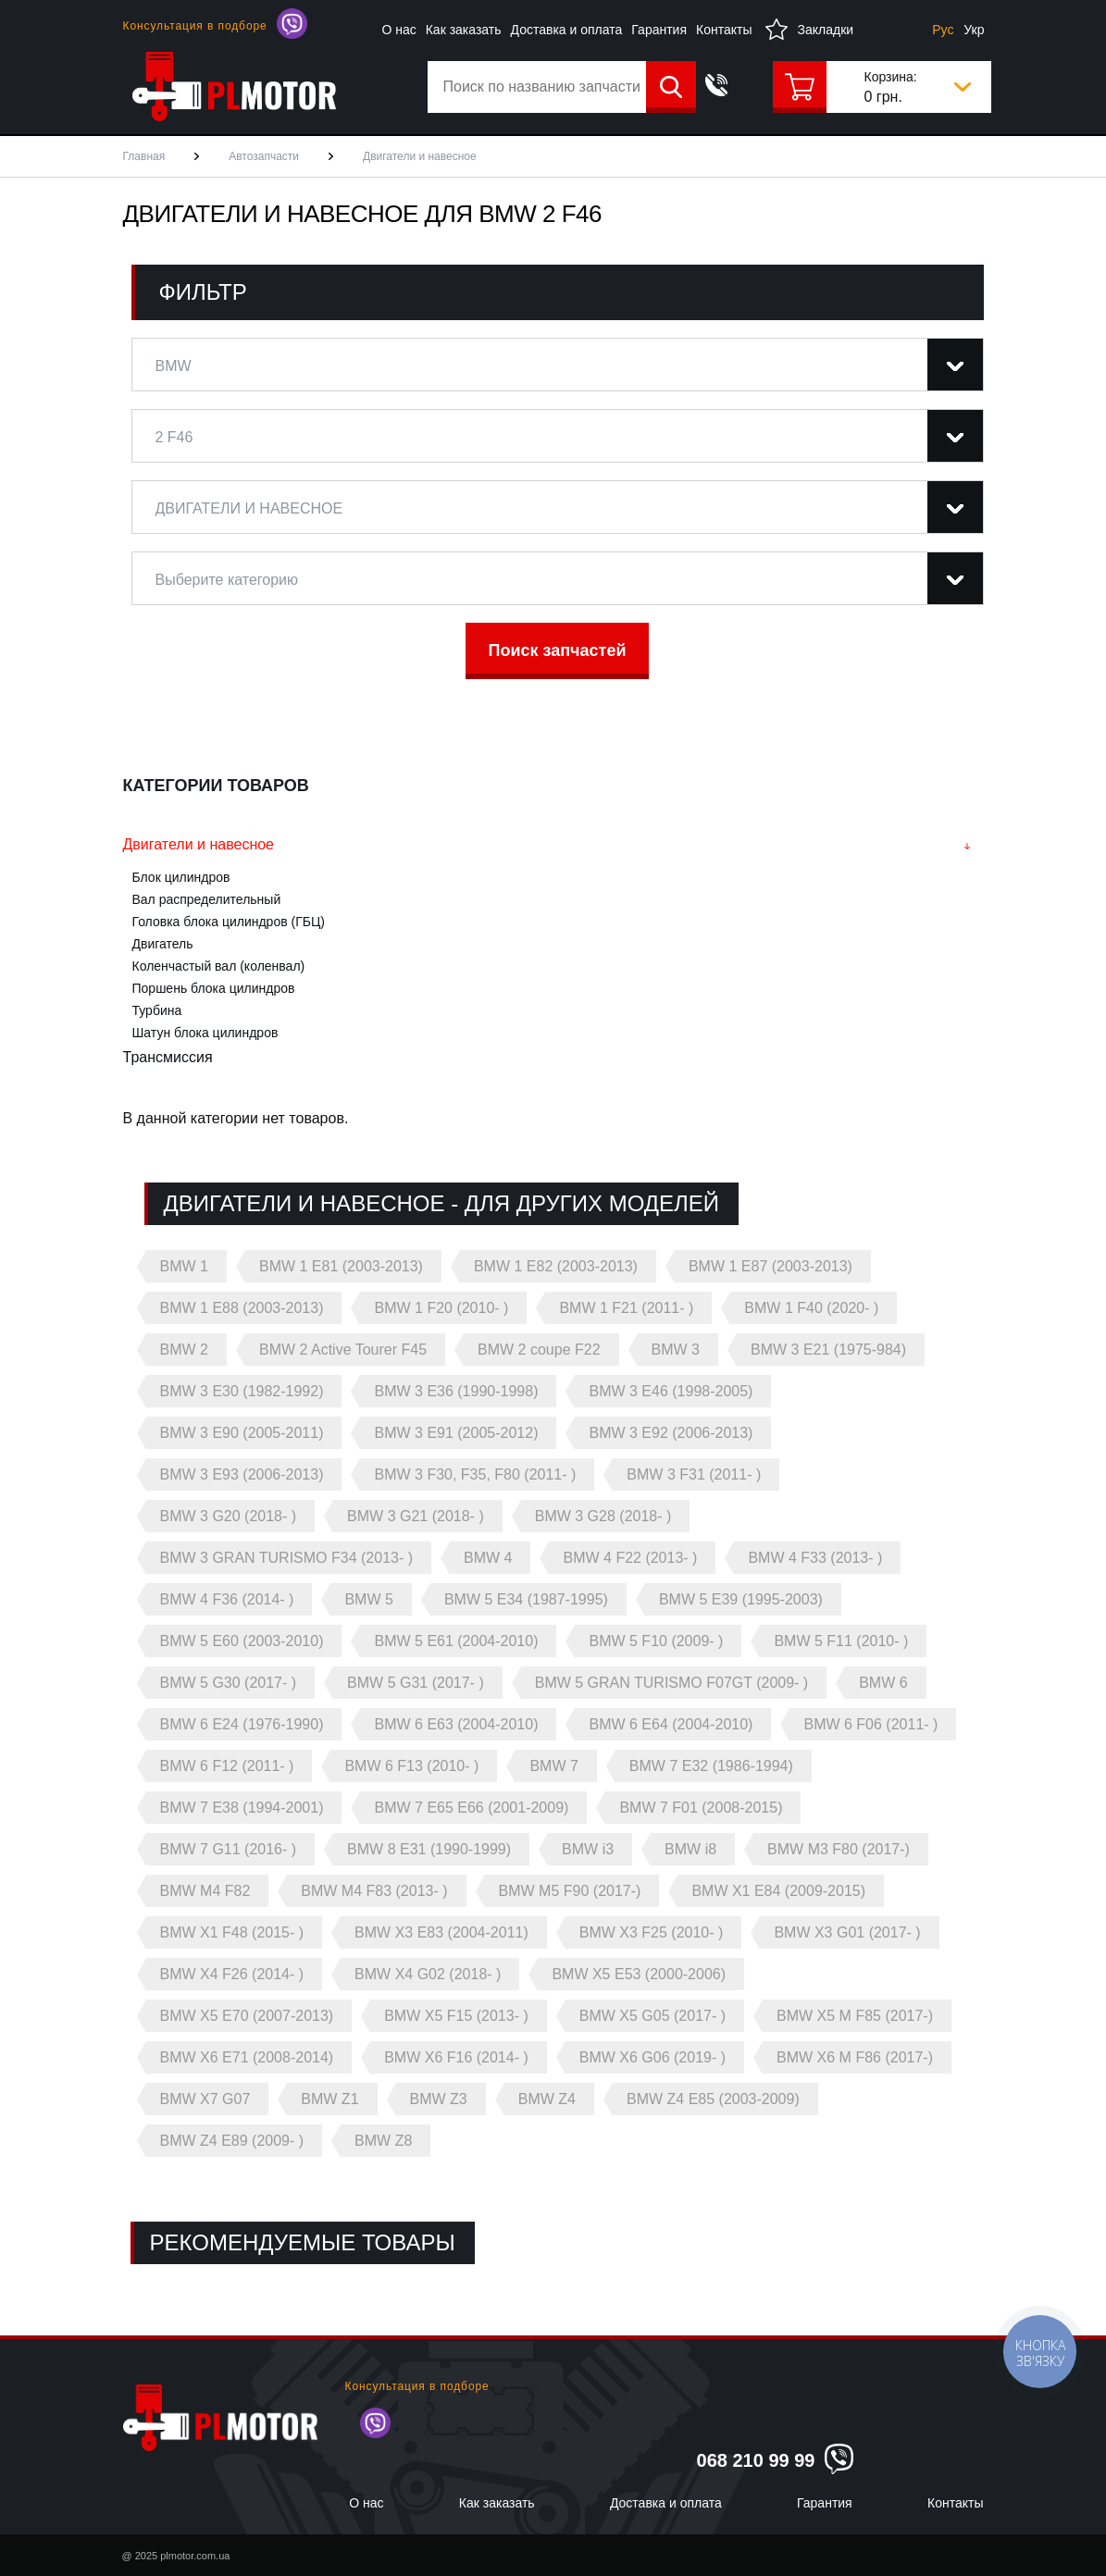 This screenshot has width=1106, height=2576. I want to click on BMW X5 E53 (2000-2006), so click(639, 1974).